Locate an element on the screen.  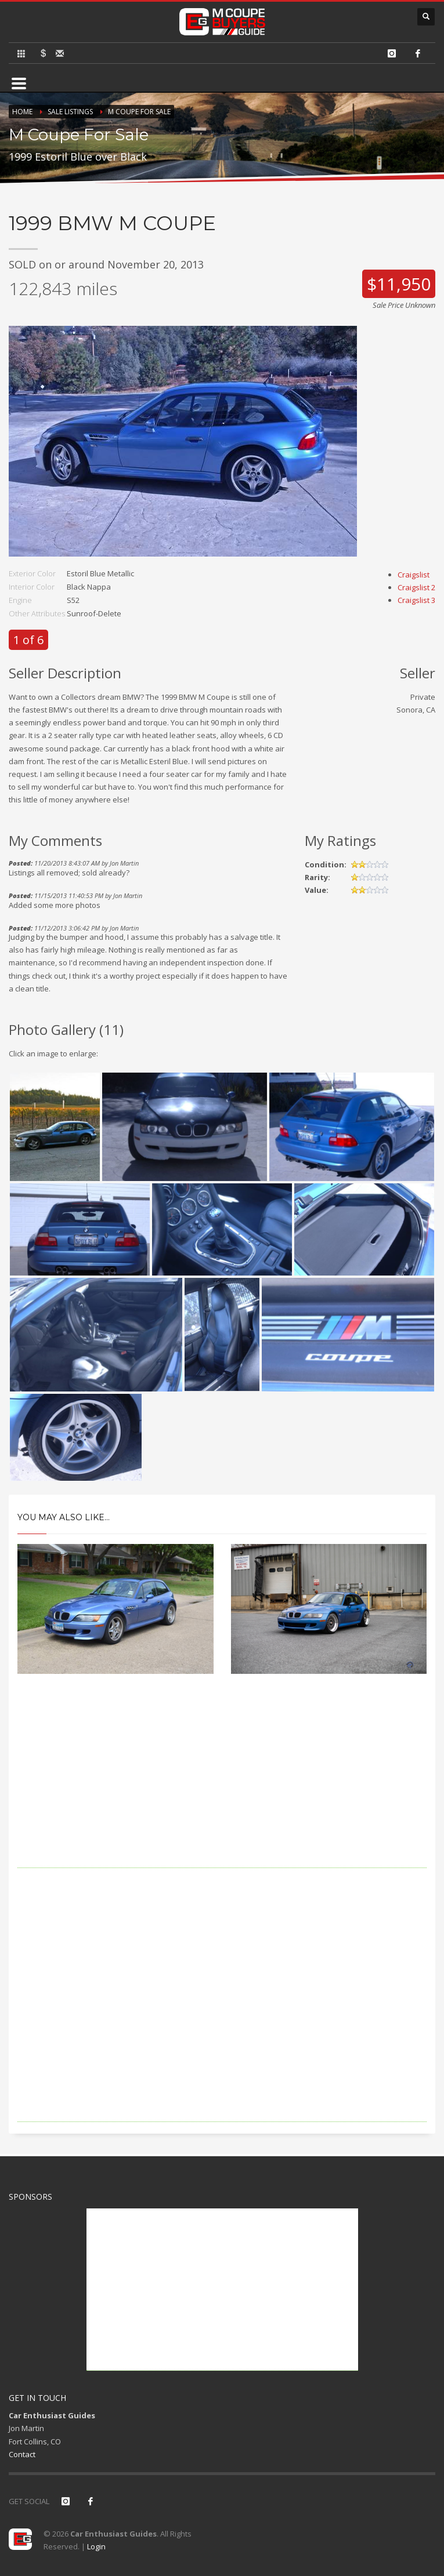
Home is located at coordinates (22, 112).